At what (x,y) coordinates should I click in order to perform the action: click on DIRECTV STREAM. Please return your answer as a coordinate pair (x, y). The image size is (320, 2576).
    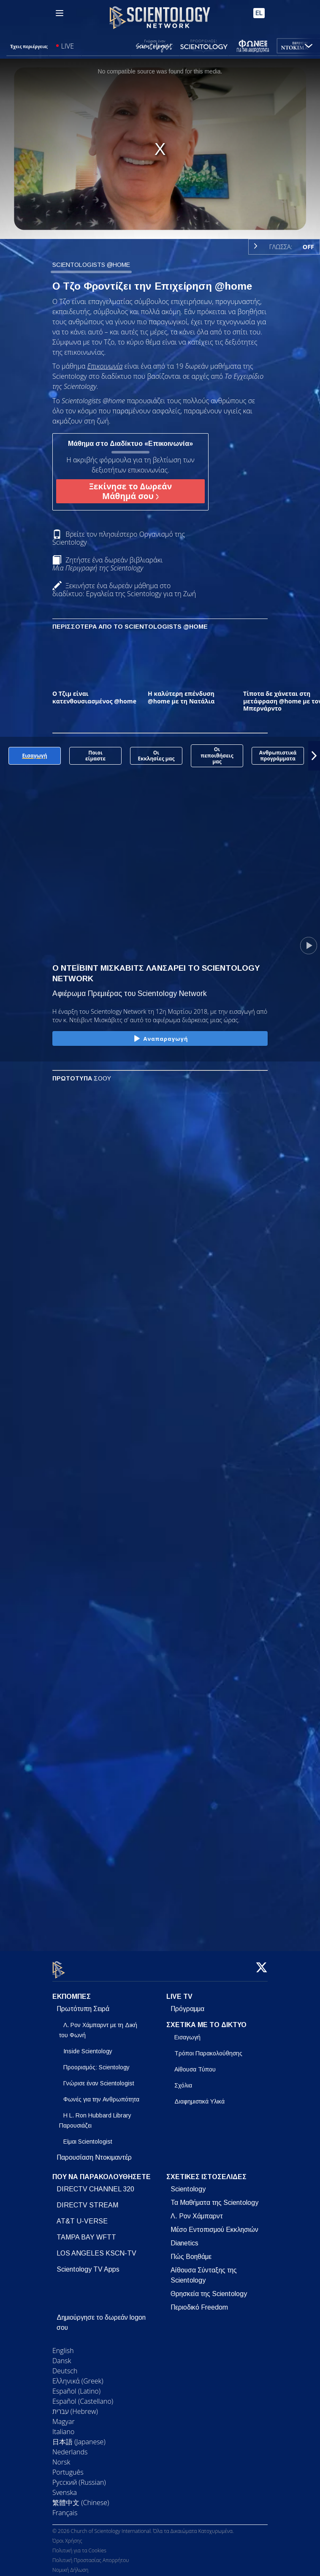
    Looking at the image, I should click on (87, 2200).